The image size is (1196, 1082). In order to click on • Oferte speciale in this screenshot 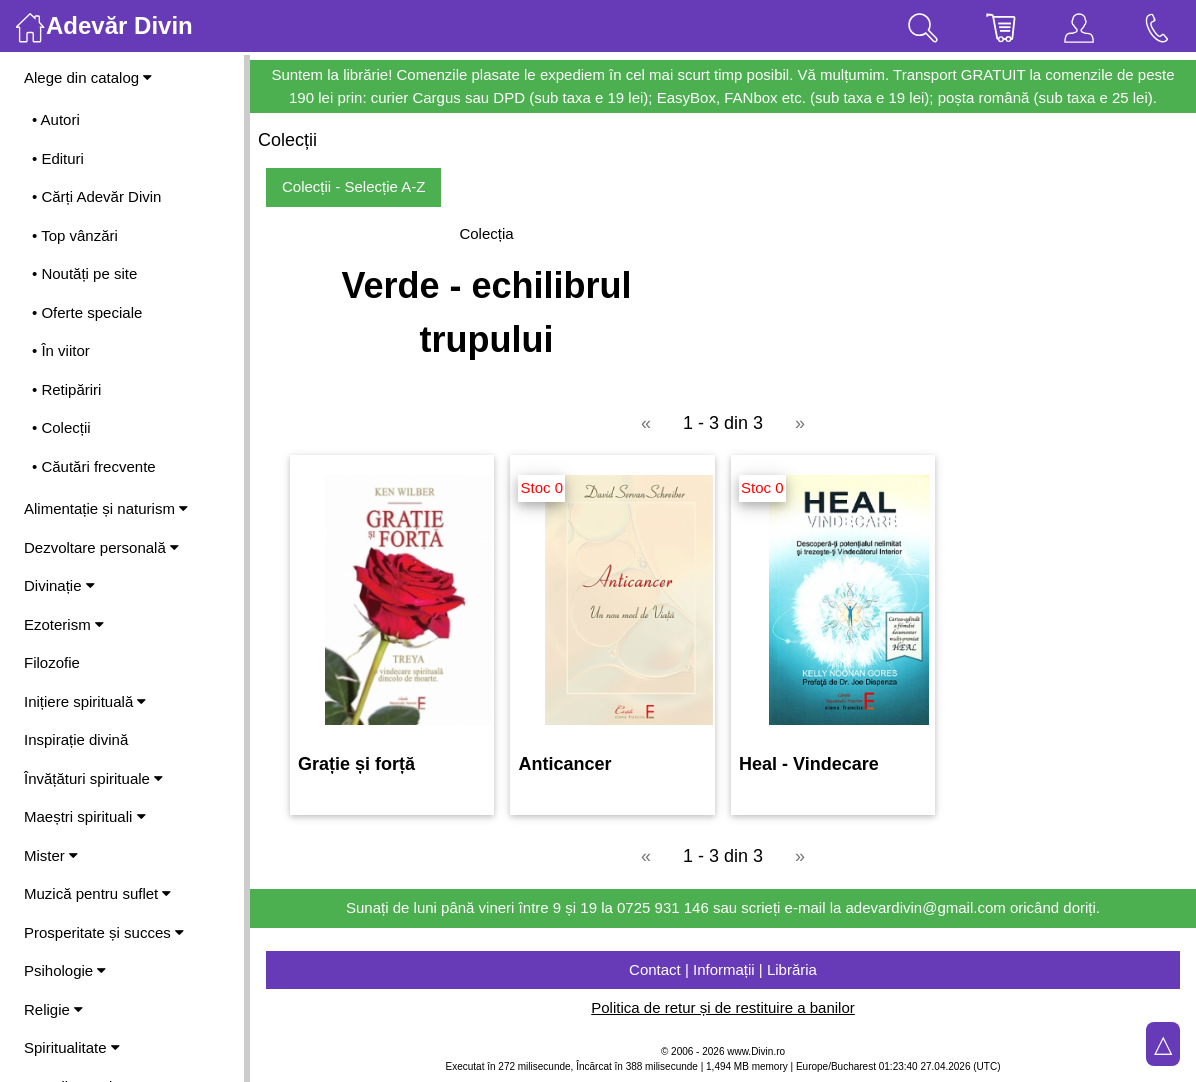, I will do `click(87, 312)`.